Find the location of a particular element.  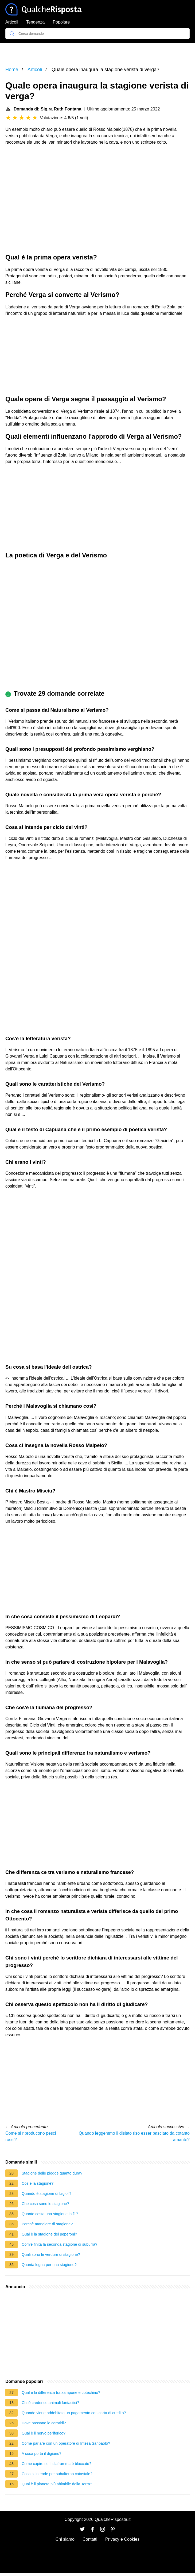

Popolare is located at coordinates (61, 22).